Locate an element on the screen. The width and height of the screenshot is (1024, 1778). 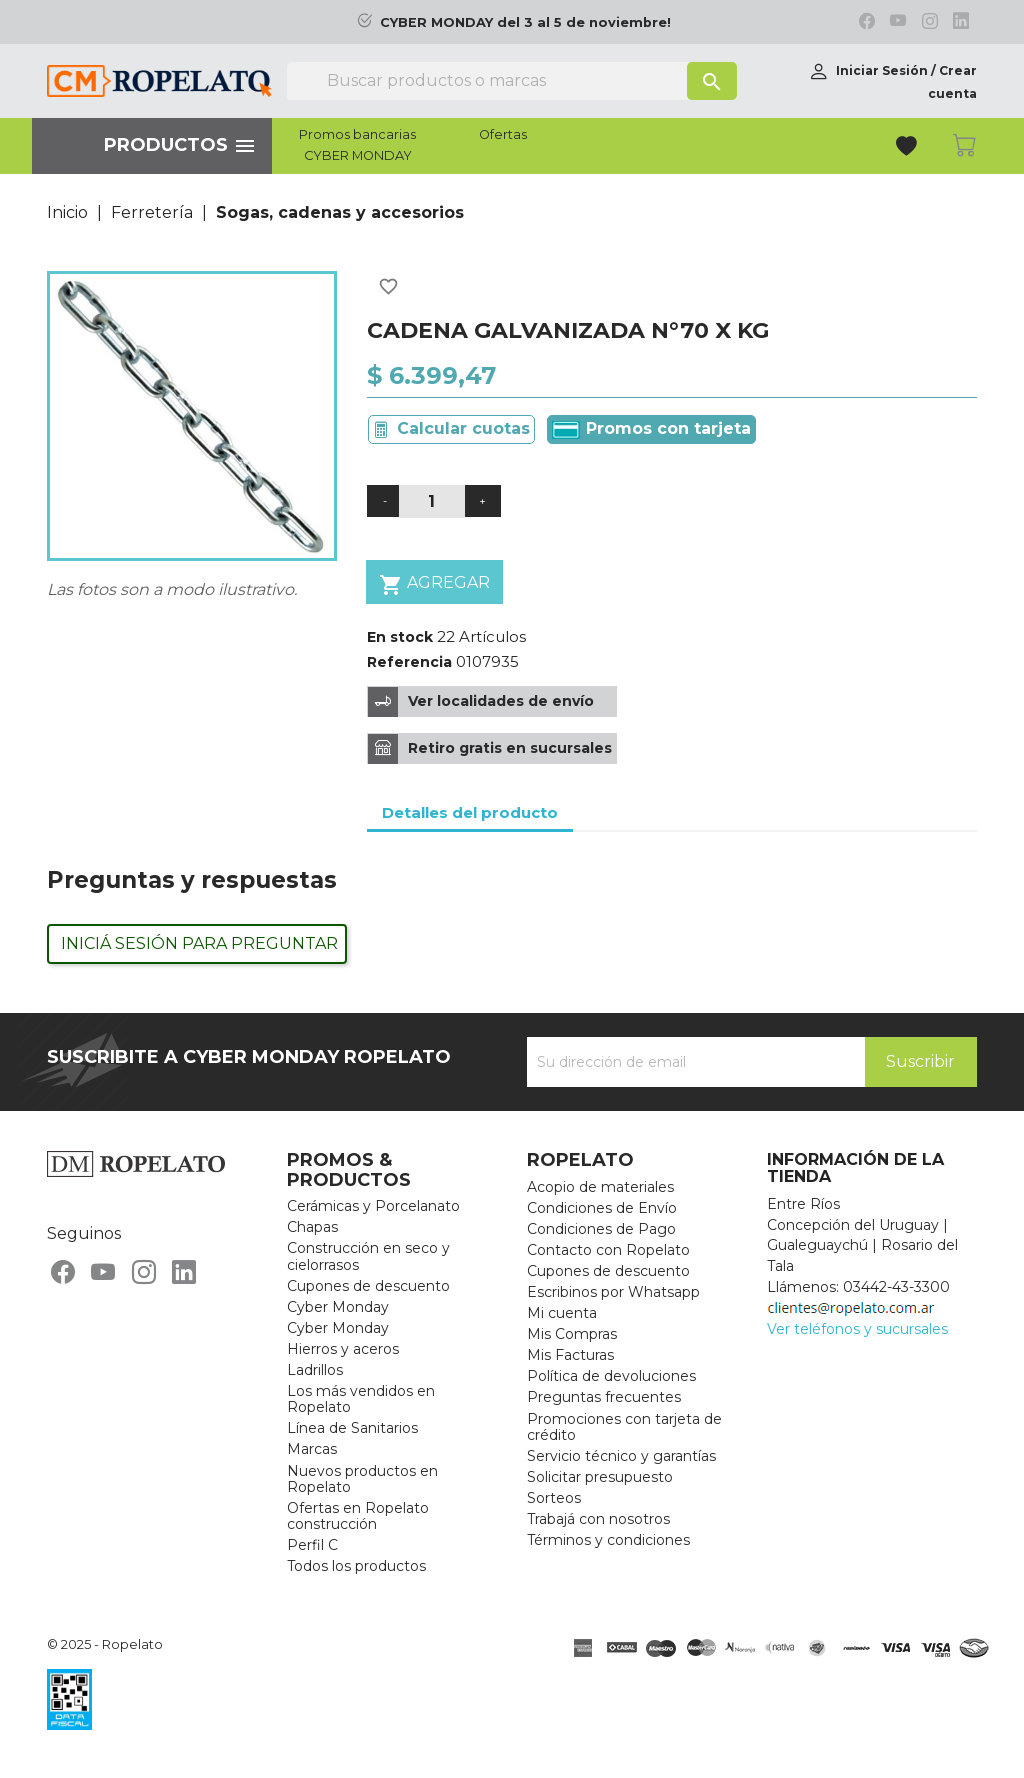
Ofertas is located at coordinates (503, 135).